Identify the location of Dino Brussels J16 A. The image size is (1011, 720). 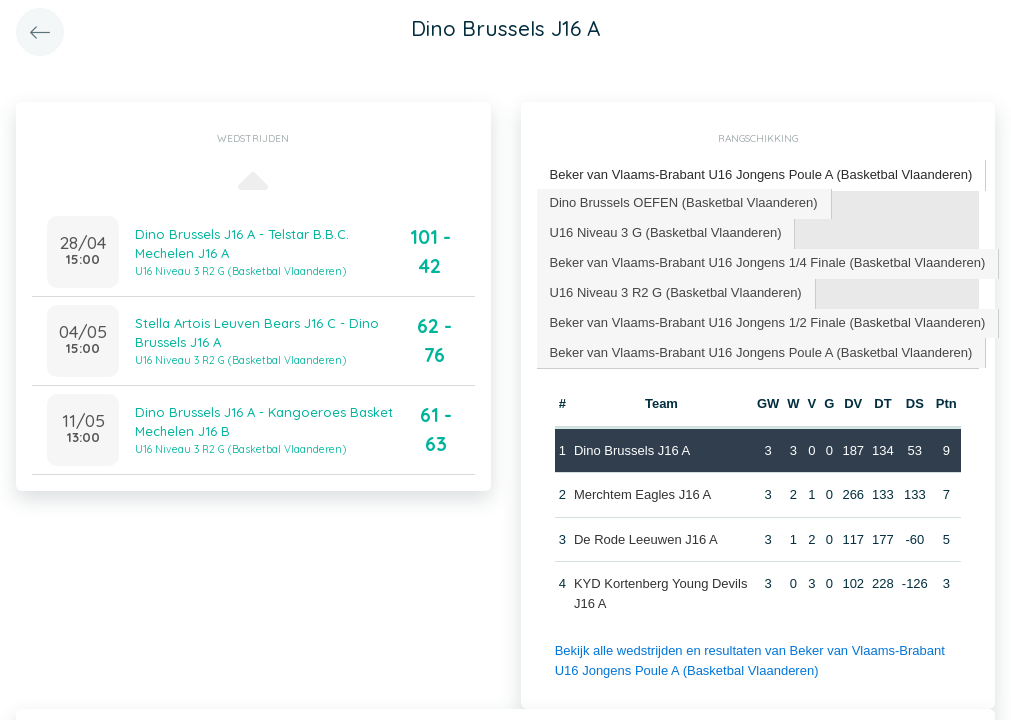
(632, 450).